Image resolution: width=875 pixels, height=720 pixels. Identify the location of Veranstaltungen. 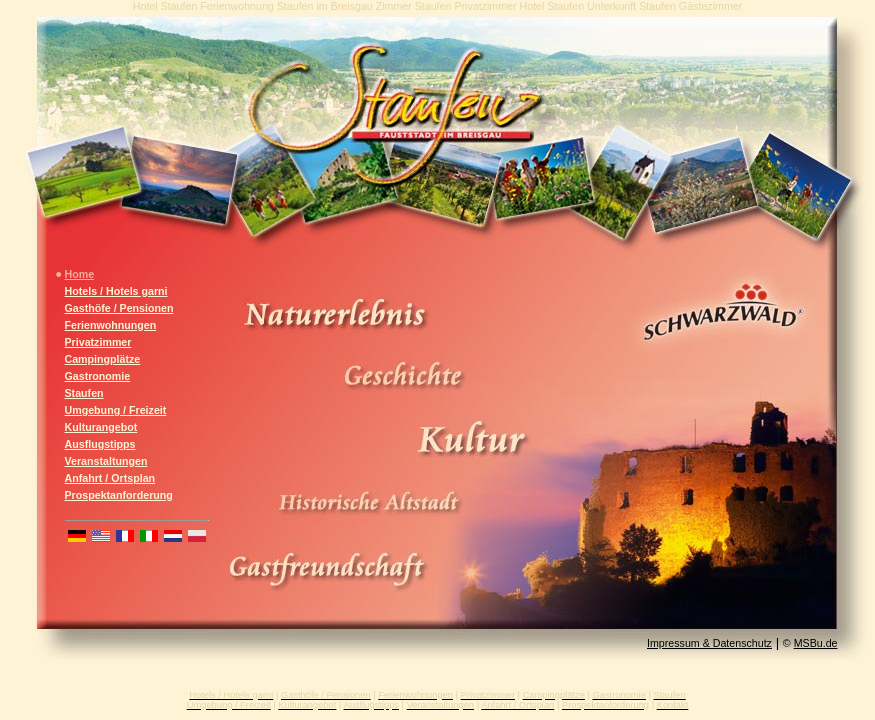
(106, 461).